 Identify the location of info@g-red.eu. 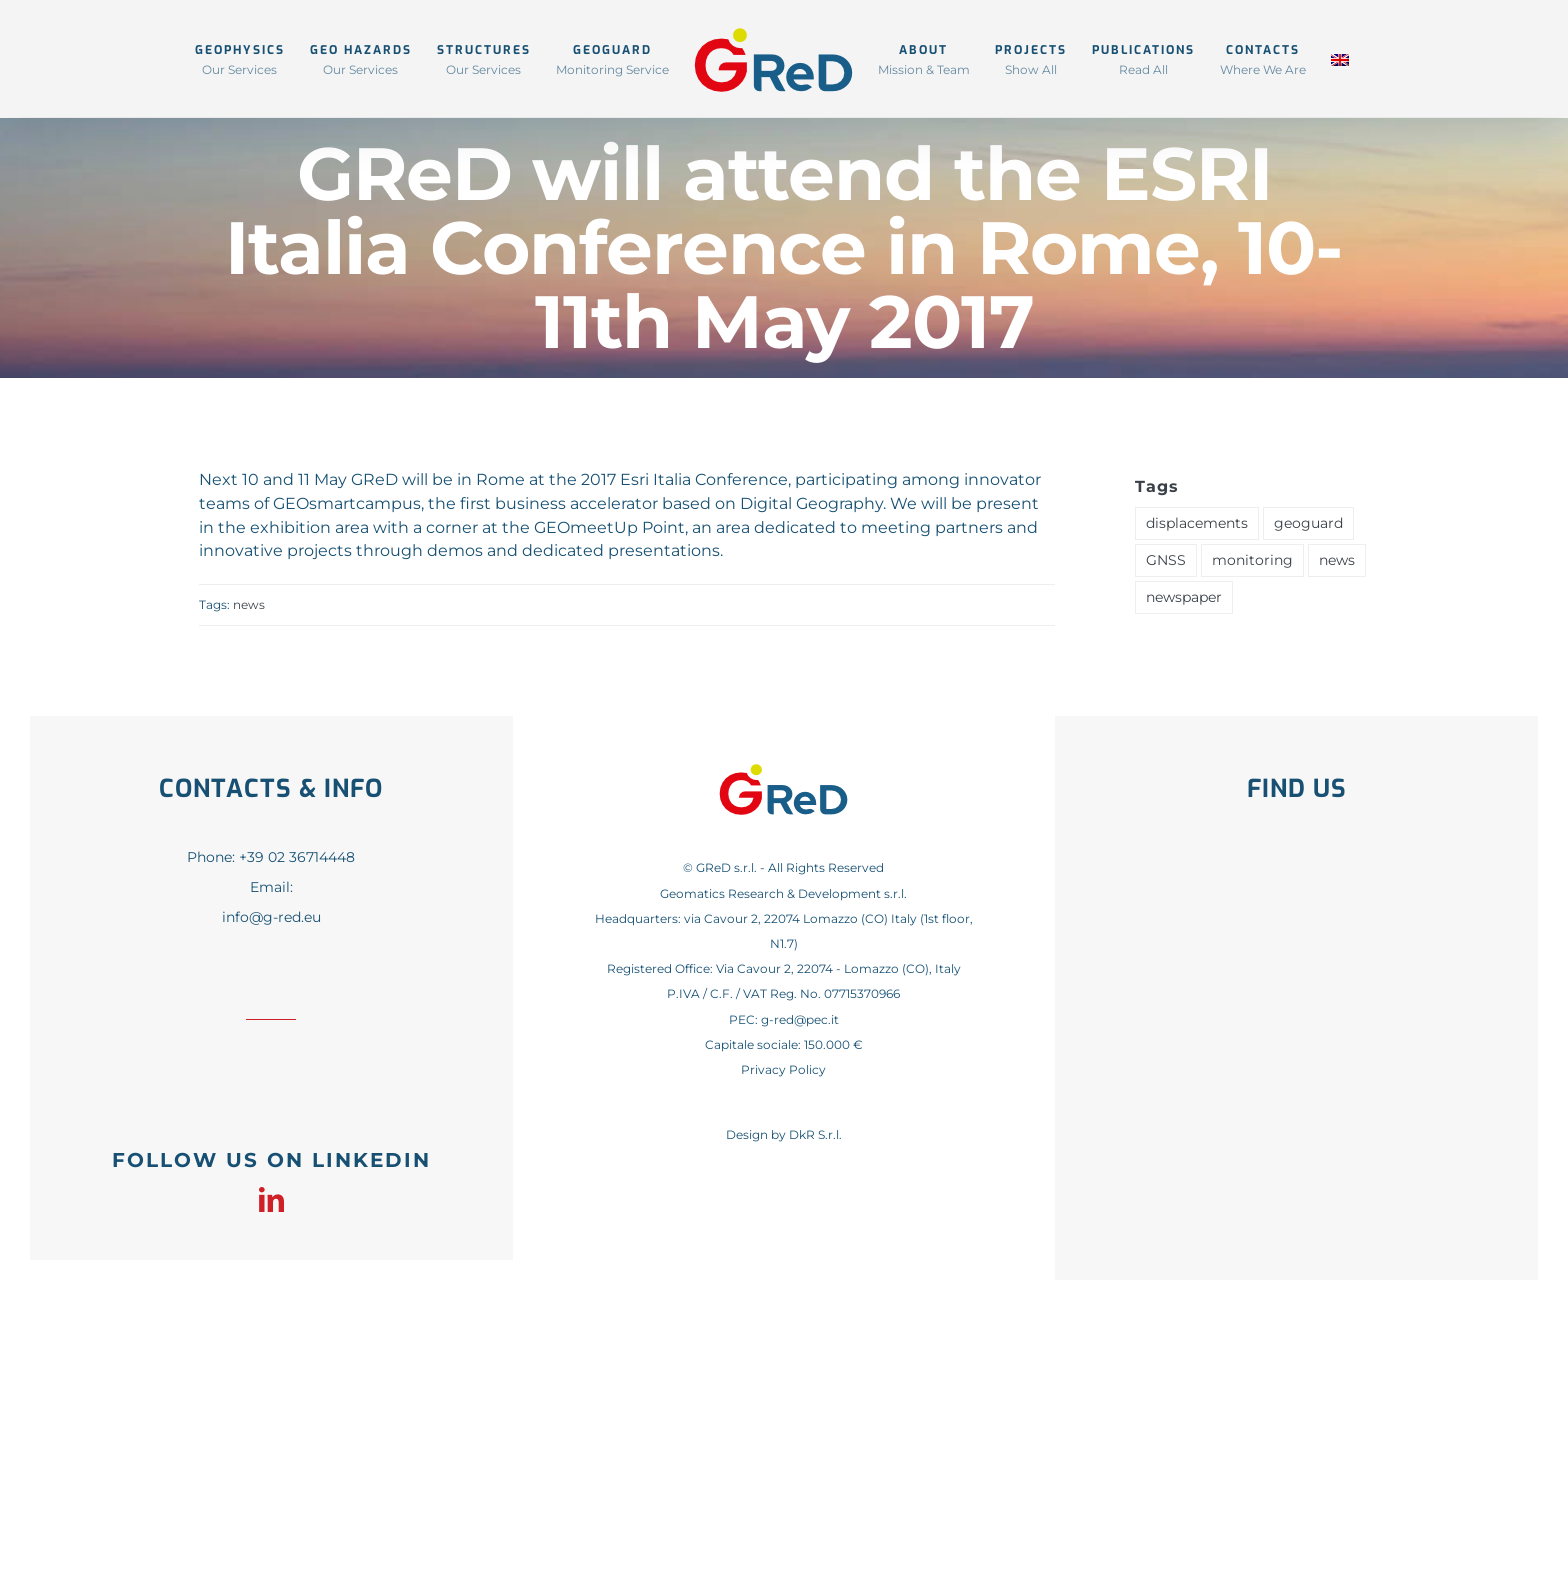
(271, 917).